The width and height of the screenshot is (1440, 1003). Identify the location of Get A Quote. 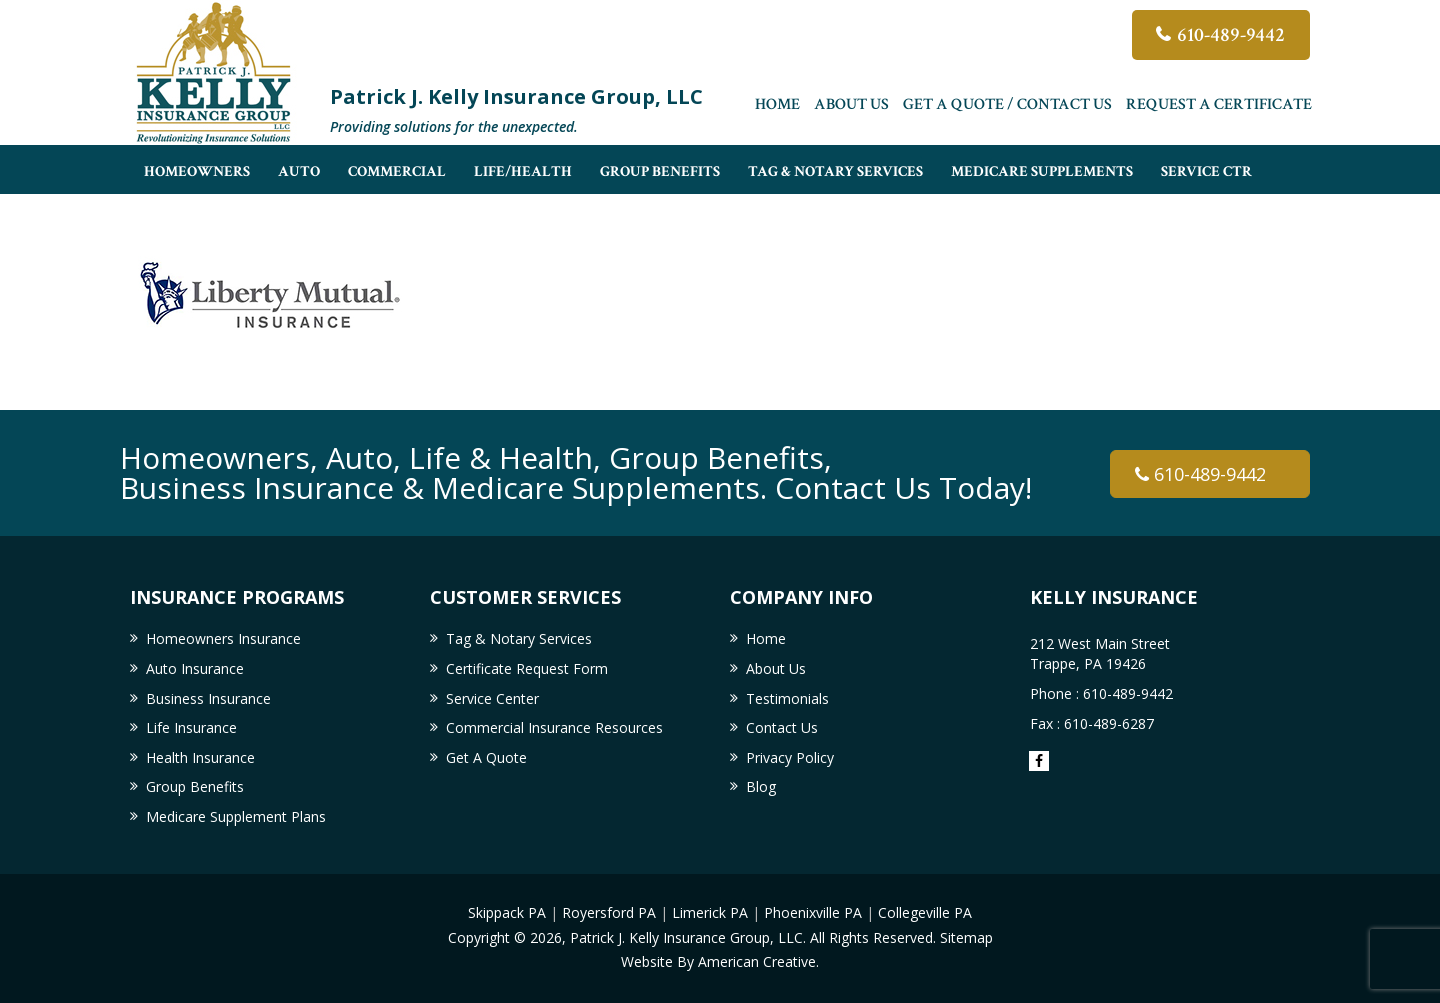
(486, 757).